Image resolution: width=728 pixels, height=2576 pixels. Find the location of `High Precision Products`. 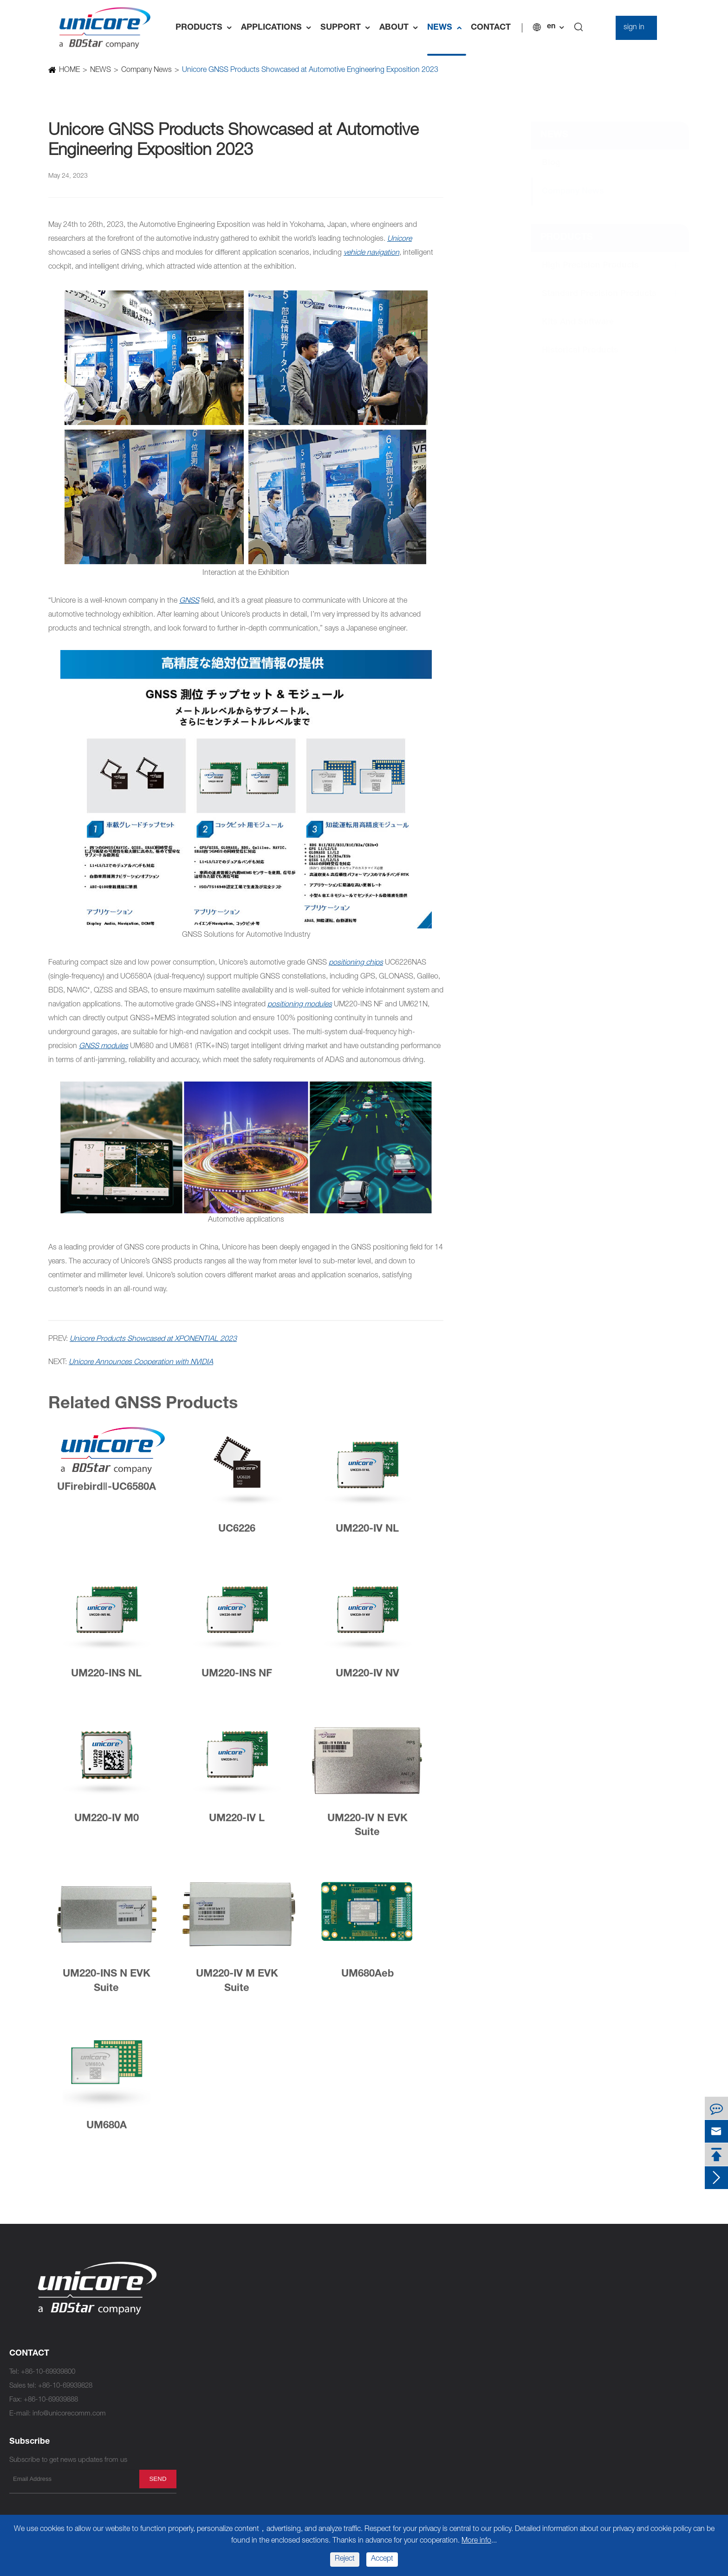

High Precision Products is located at coordinates (581, 266).